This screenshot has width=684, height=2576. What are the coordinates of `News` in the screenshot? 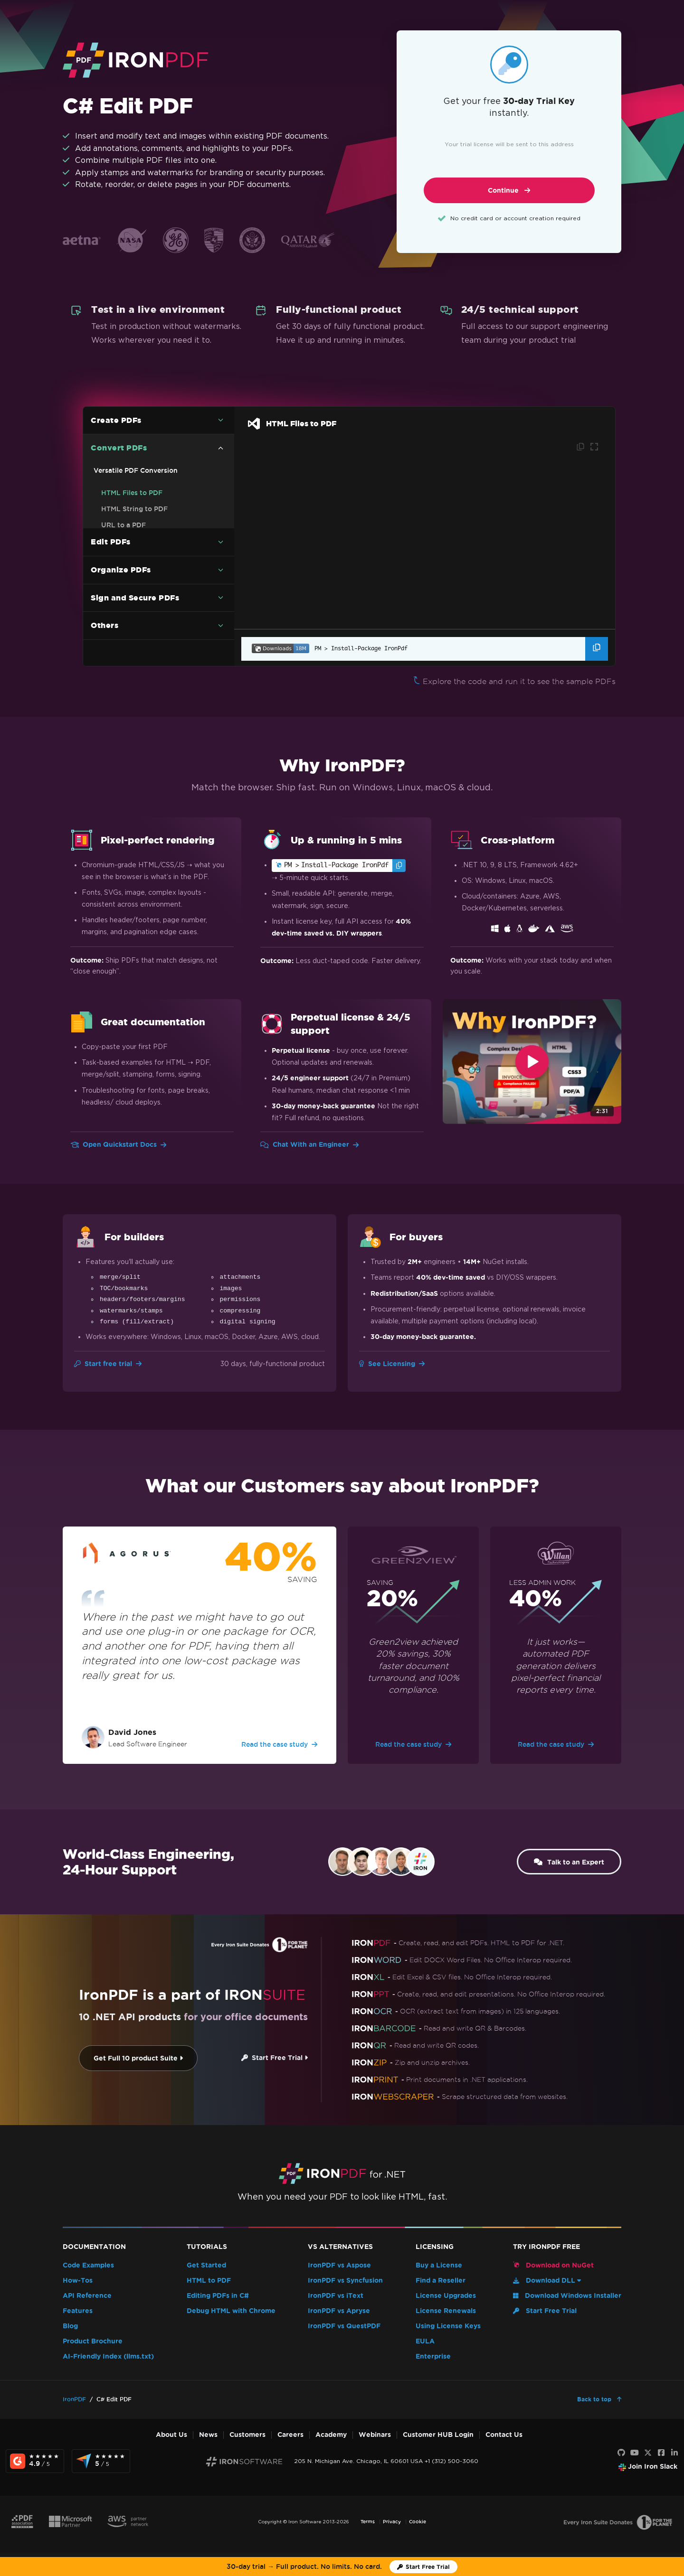 It's located at (208, 2434).